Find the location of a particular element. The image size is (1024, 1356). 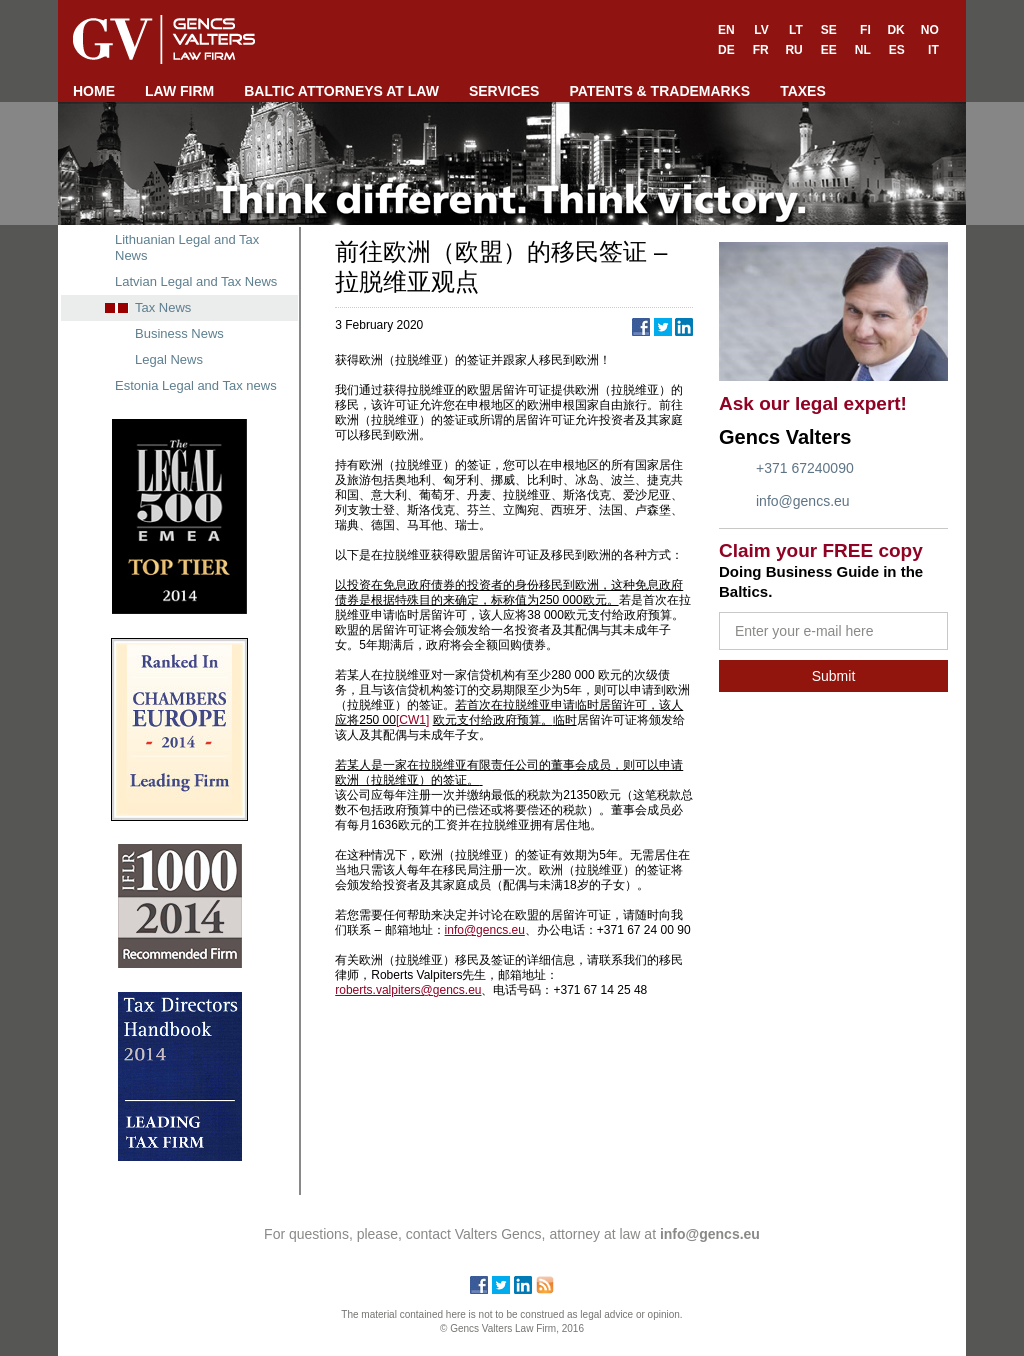

PATENTS & TRADEMARKS is located at coordinates (659, 91).